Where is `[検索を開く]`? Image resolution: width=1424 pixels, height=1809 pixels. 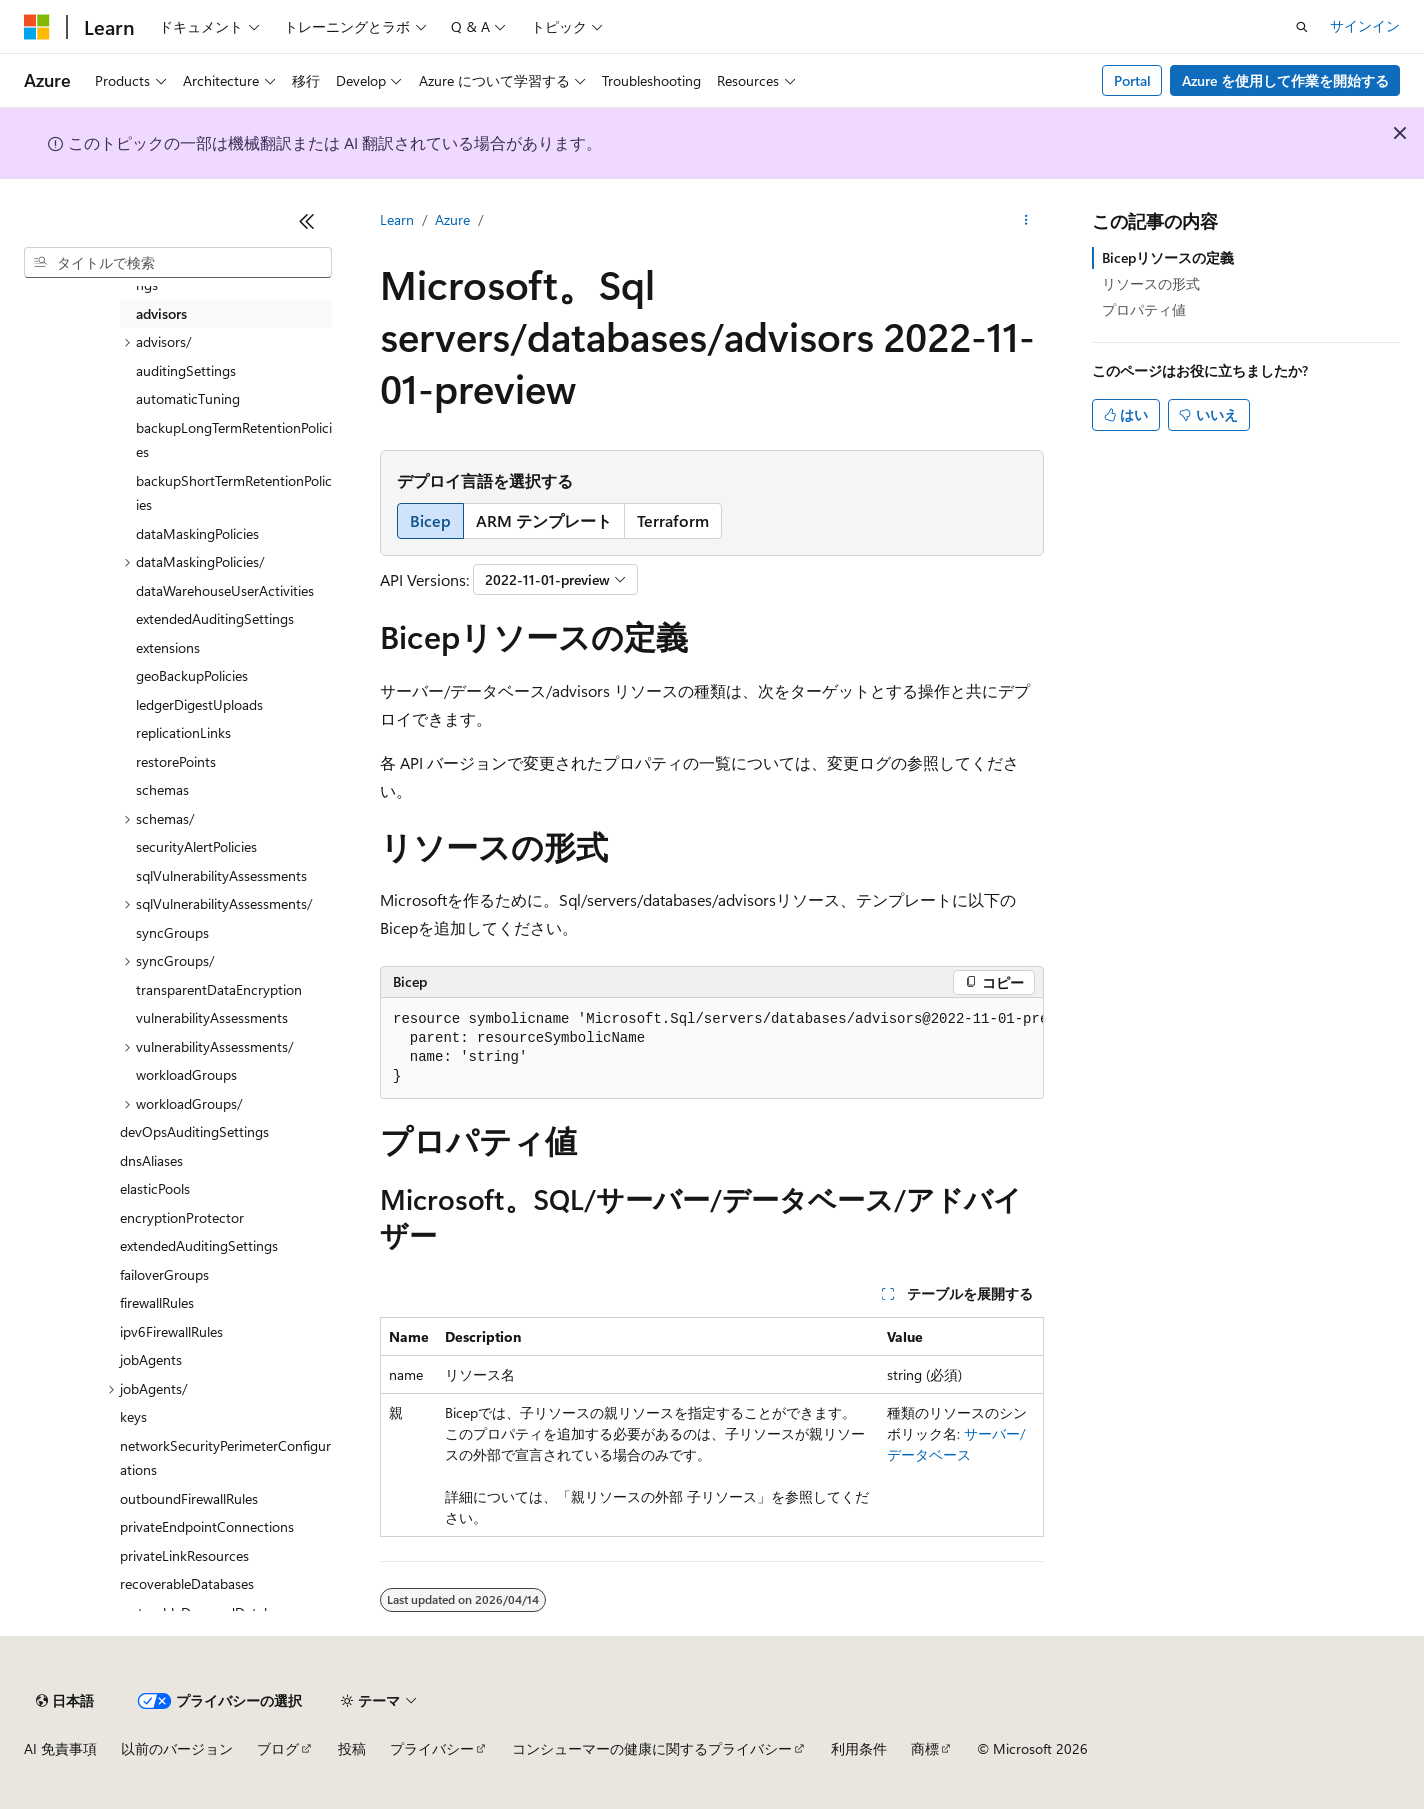 [検索を開く] is located at coordinates (1302, 27).